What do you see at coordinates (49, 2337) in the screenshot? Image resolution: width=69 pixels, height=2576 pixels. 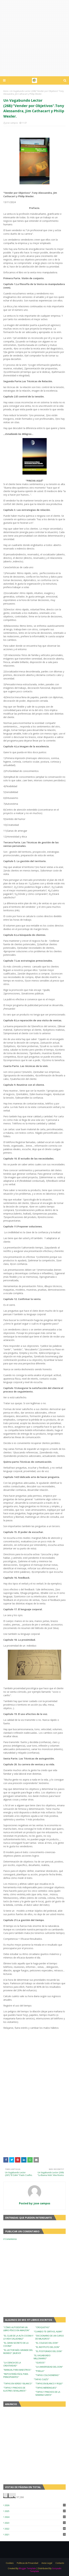 I see `"DICCIONARIO DE UN CURSO DE MILAGROS"` at bounding box center [49, 2337].